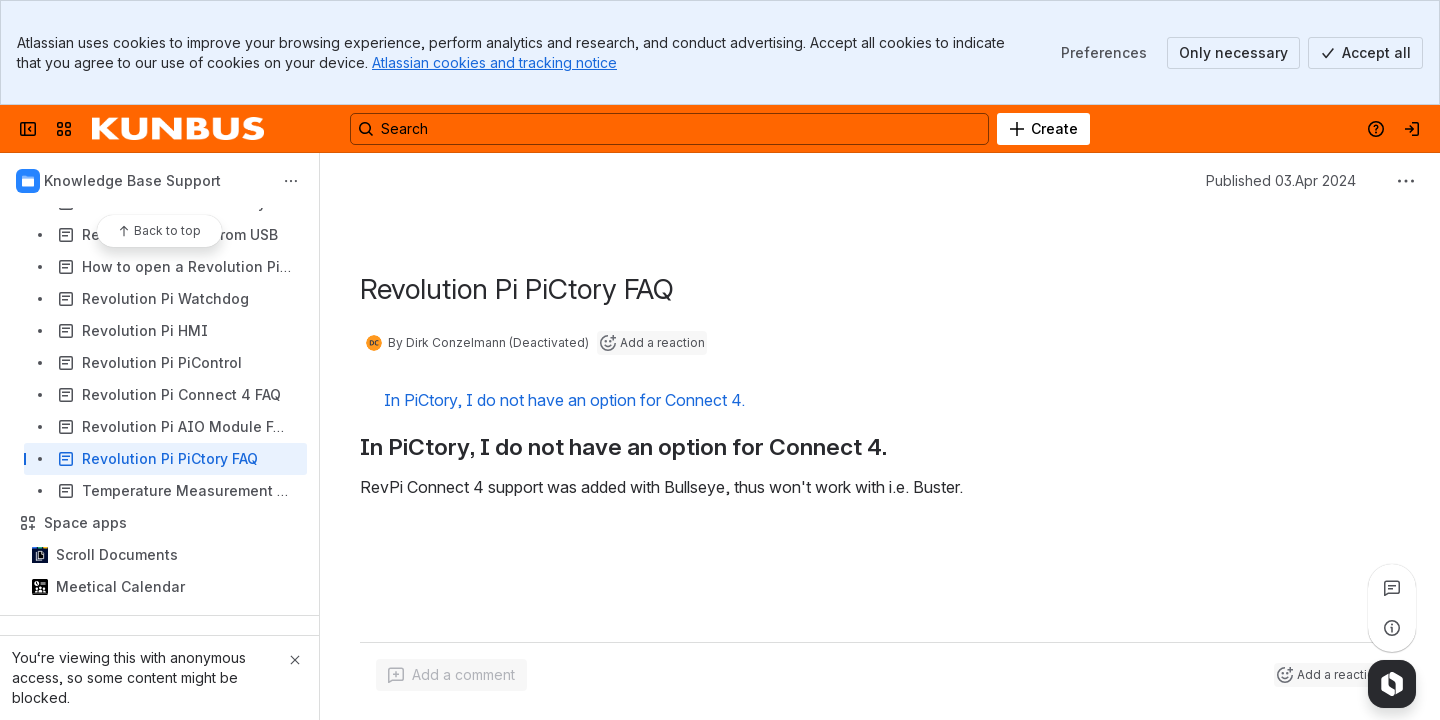 The height and width of the screenshot is (720, 1440). What do you see at coordinates (451, 675) in the screenshot?
I see `[Add a general comment]` at bounding box center [451, 675].